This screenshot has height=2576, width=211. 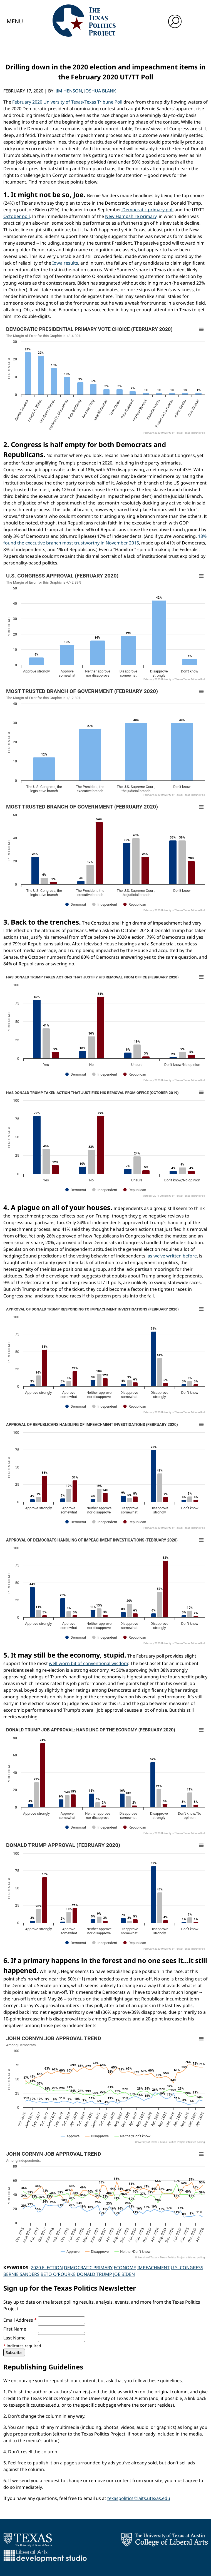 I want to click on Democratic Primary, so click(x=88, y=2267).